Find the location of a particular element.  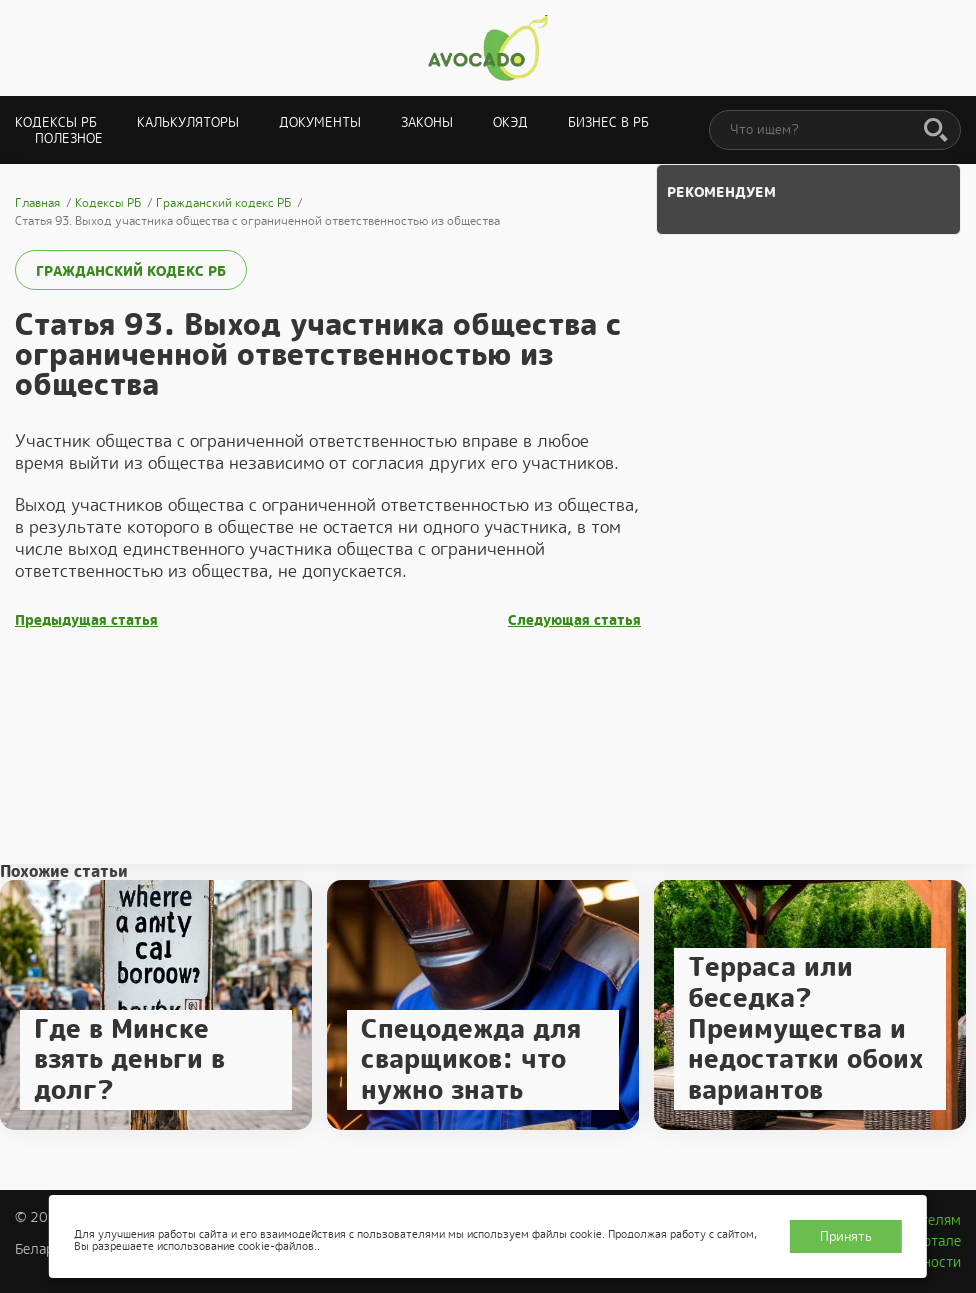

Предыдущая статья is located at coordinates (86, 620).